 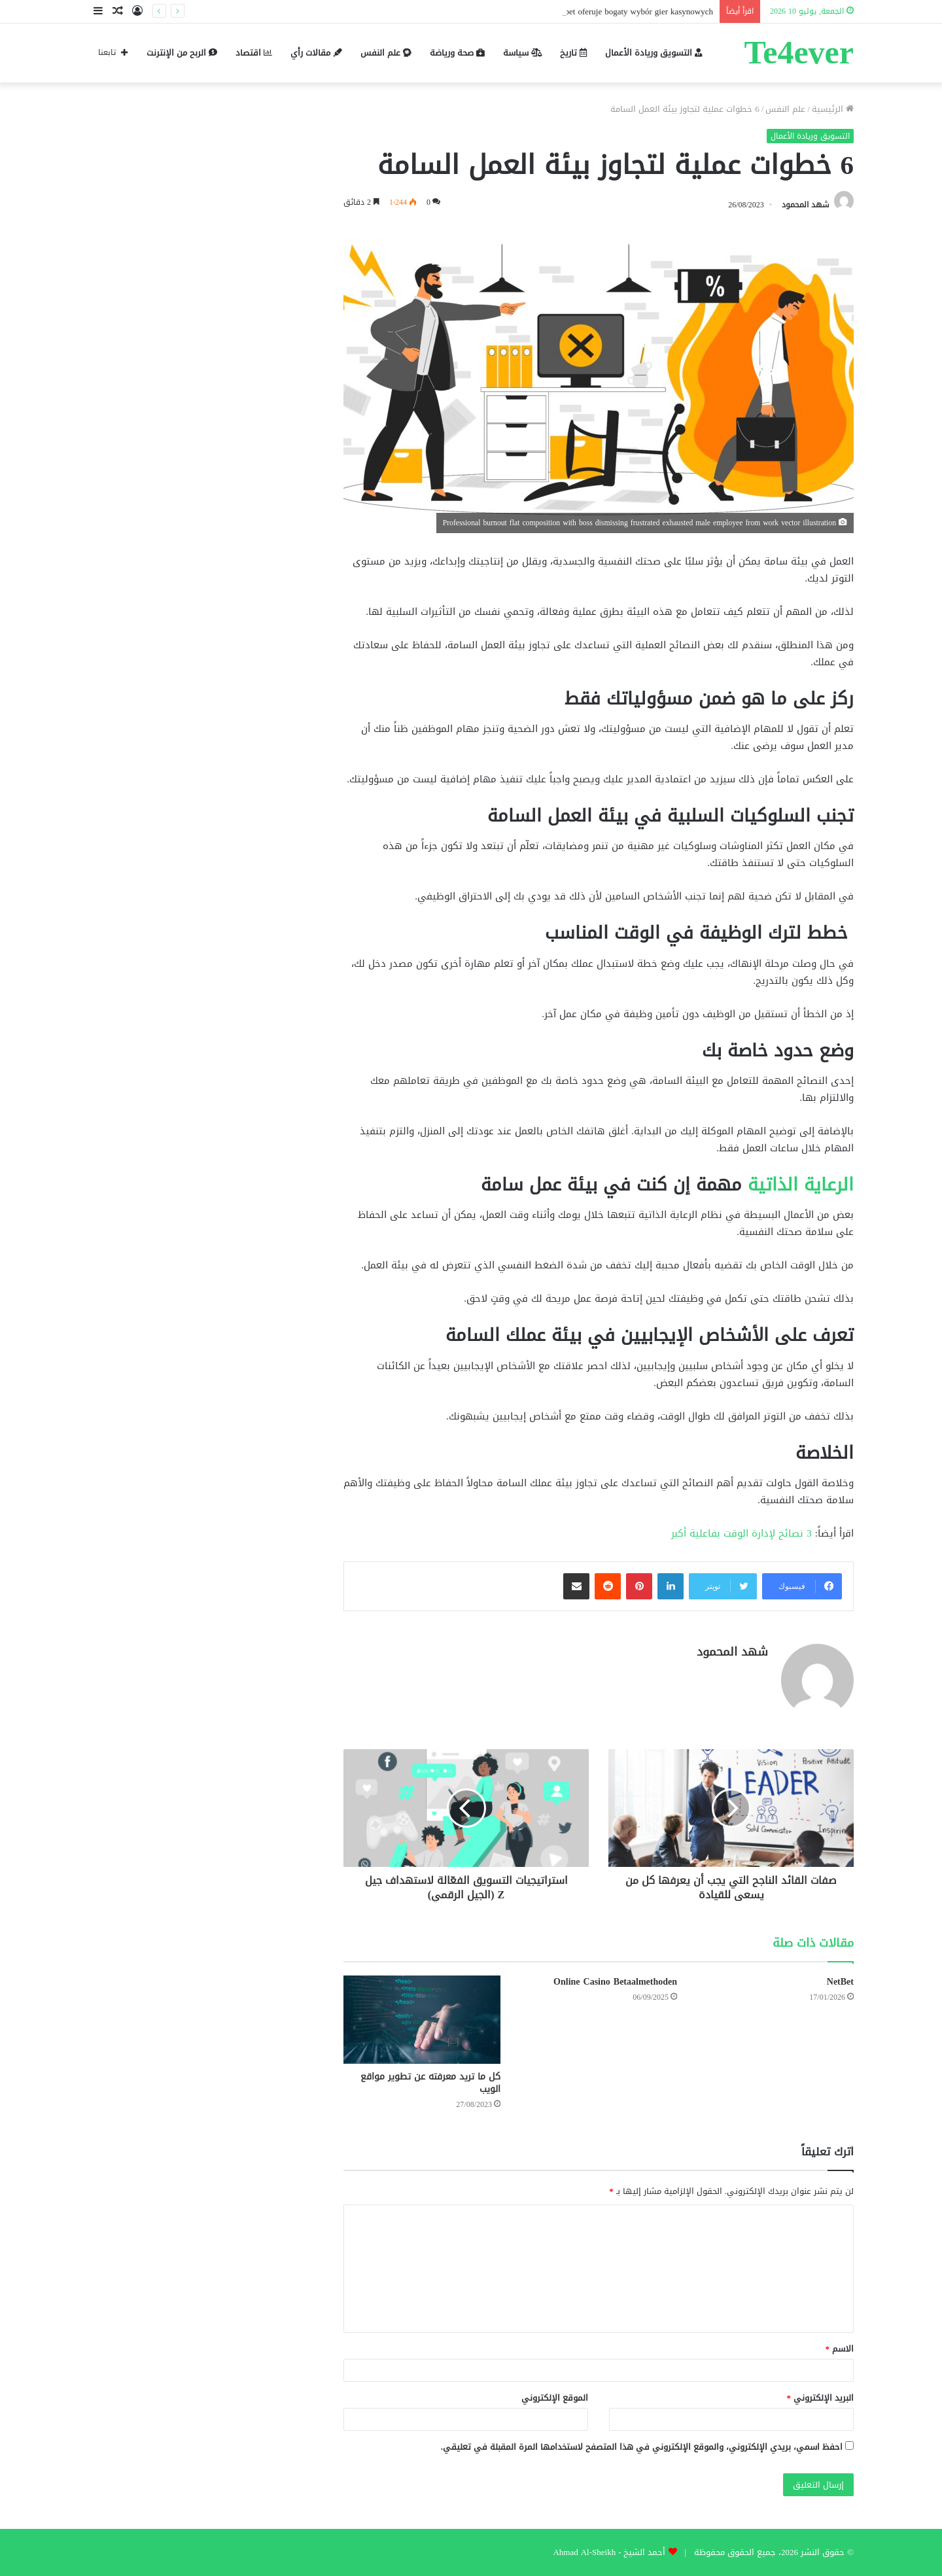 What do you see at coordinates (182, 52) in the screenshot?
I see `الربح من الإنترنت` at bounding box center [182, 52].